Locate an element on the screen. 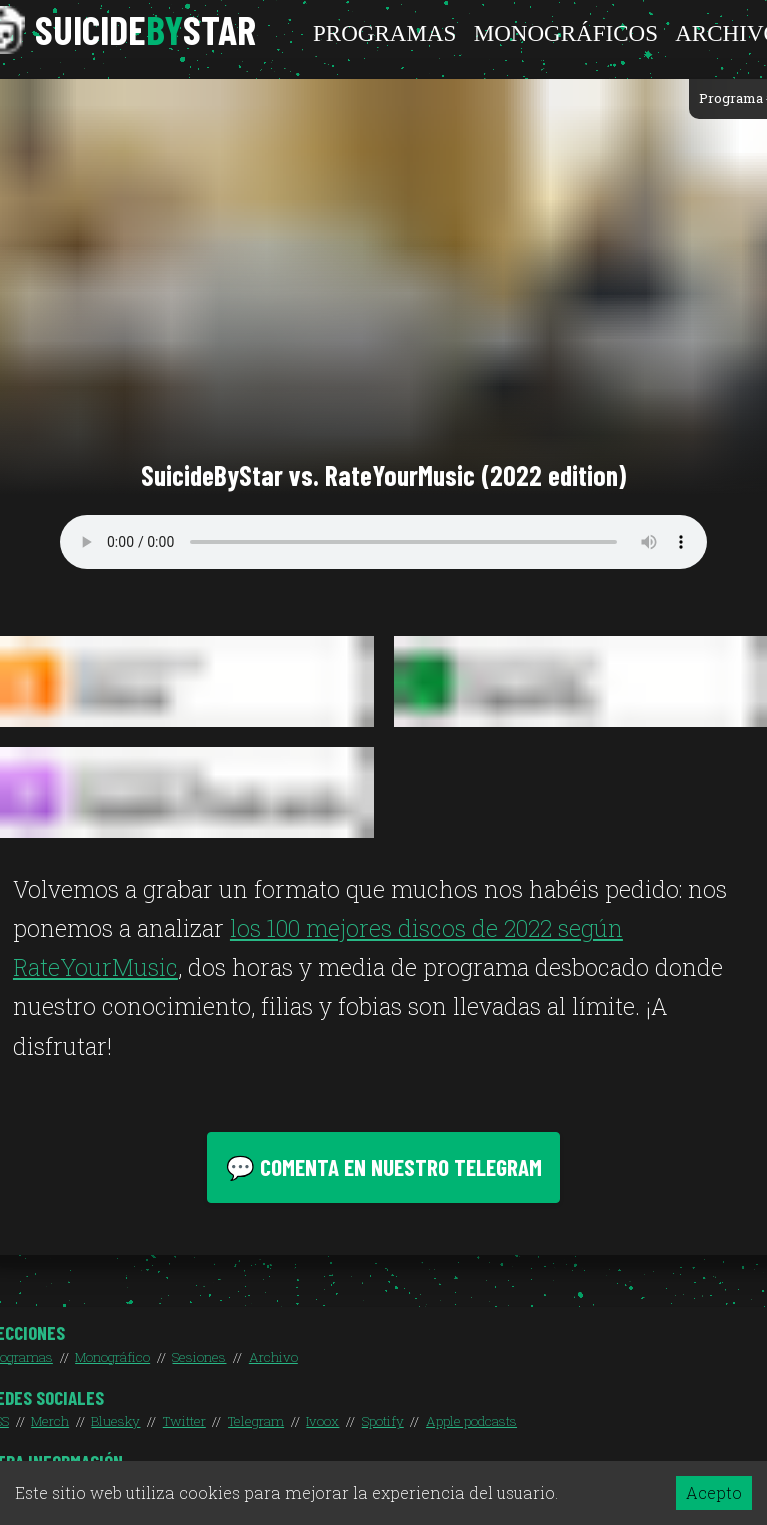  Archivo is located at coordinates (273, 1357).